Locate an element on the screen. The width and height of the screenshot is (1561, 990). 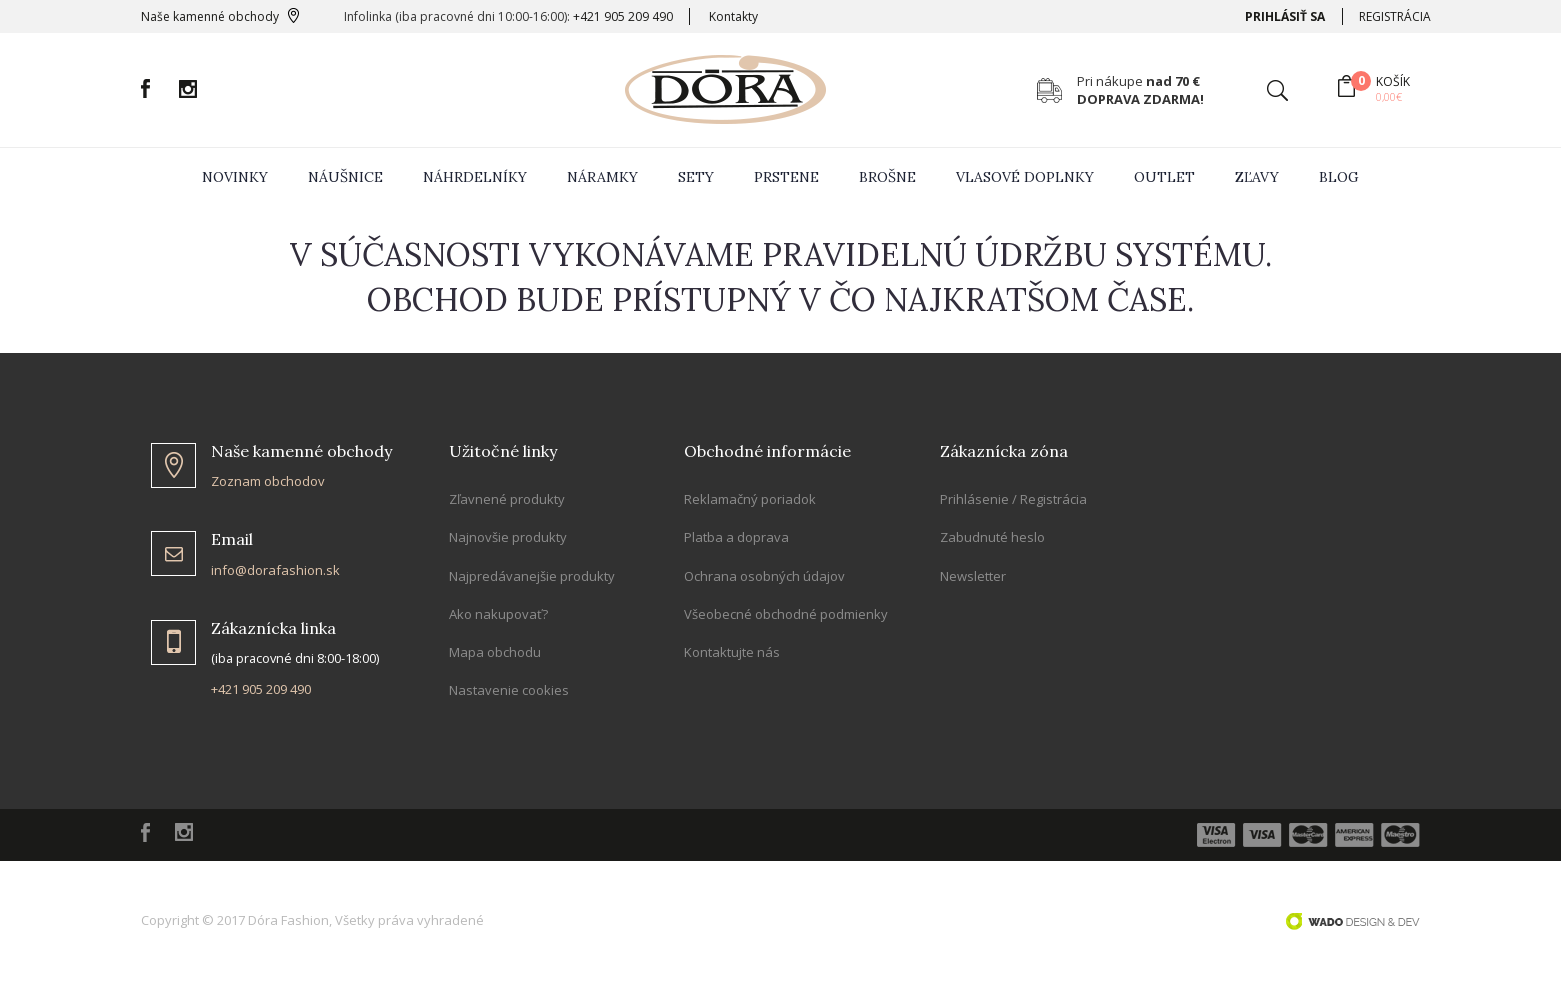
Kontakty is located at coordinates (733, 16).